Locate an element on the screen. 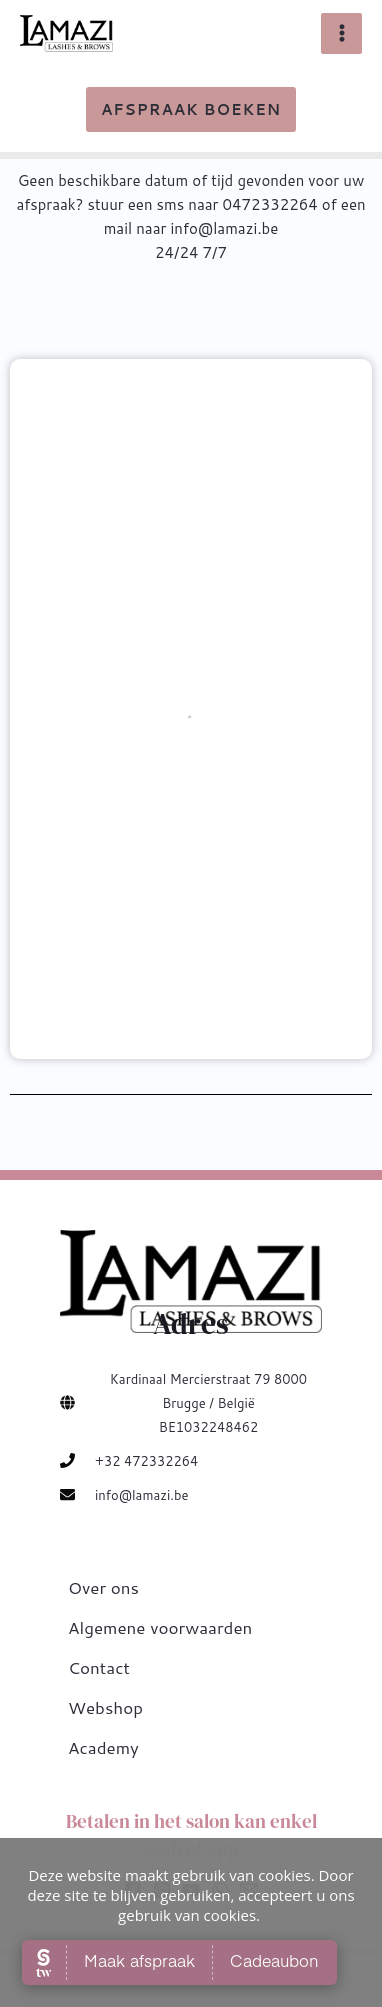  info@lamazi.be is located at coordinates (141, 1495).